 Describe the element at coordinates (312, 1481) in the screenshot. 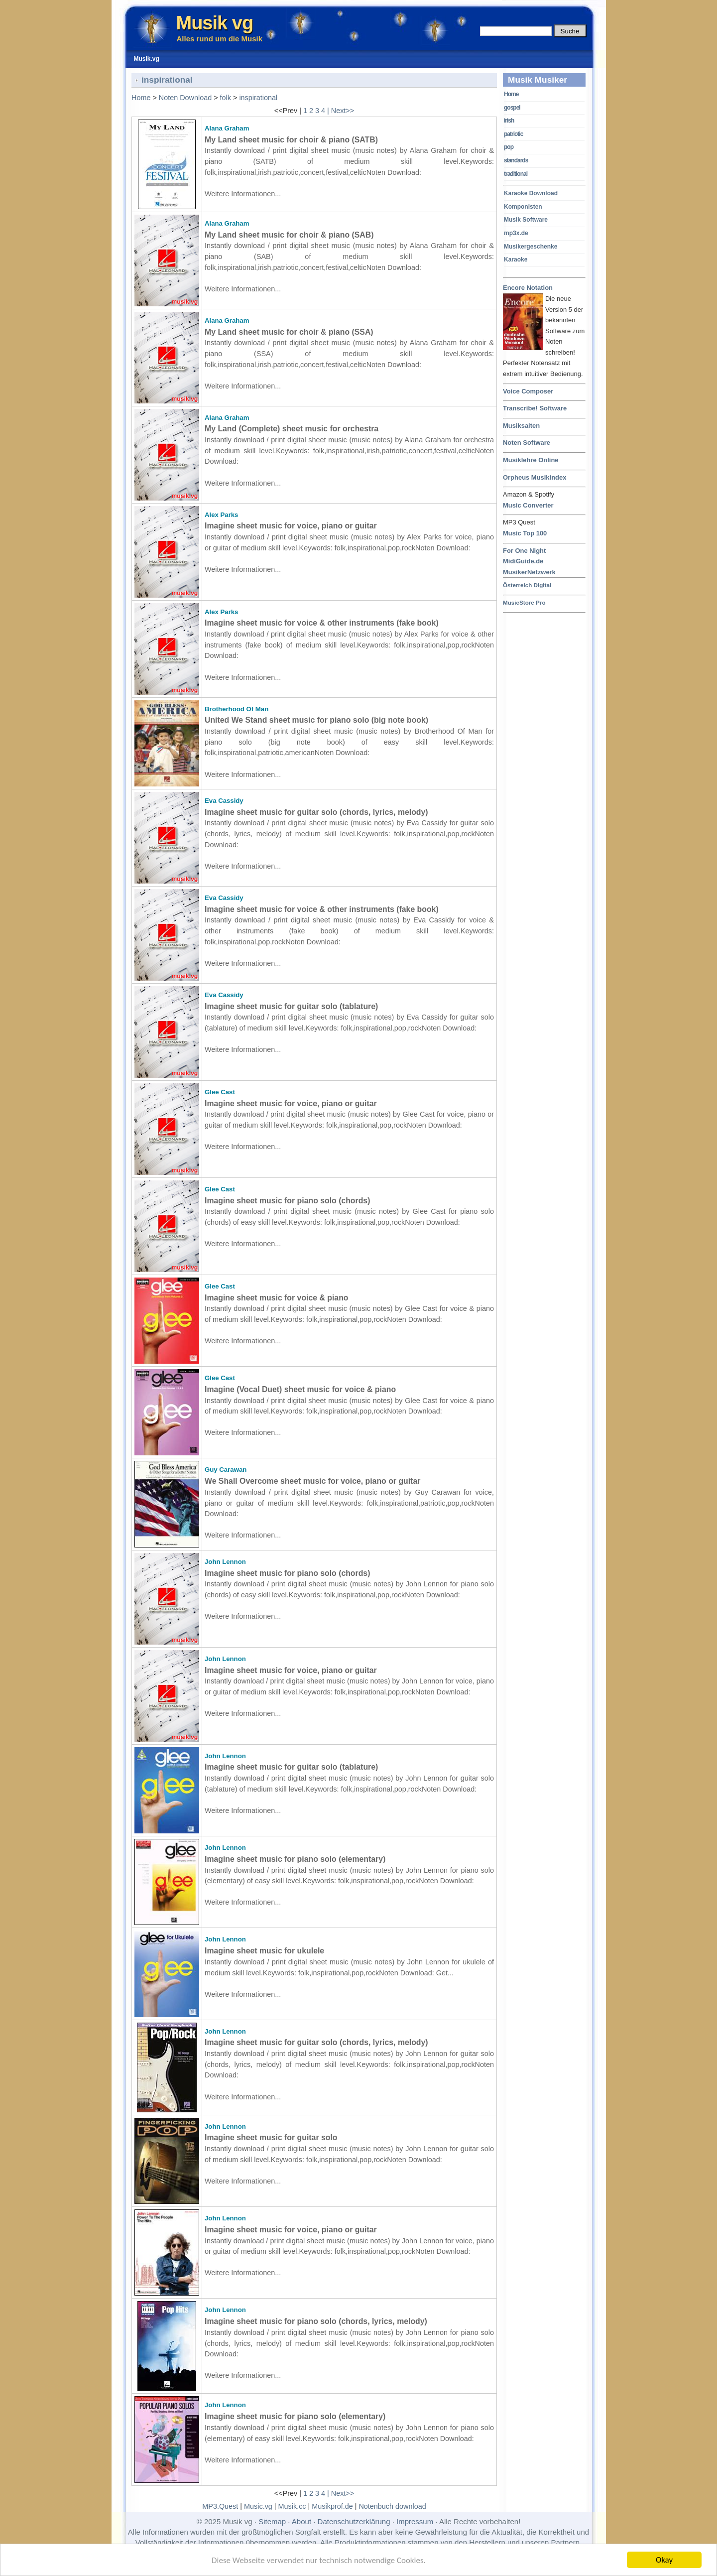

I see `We Shall Overcome sheet music for voice, piano or guitar` at that location.